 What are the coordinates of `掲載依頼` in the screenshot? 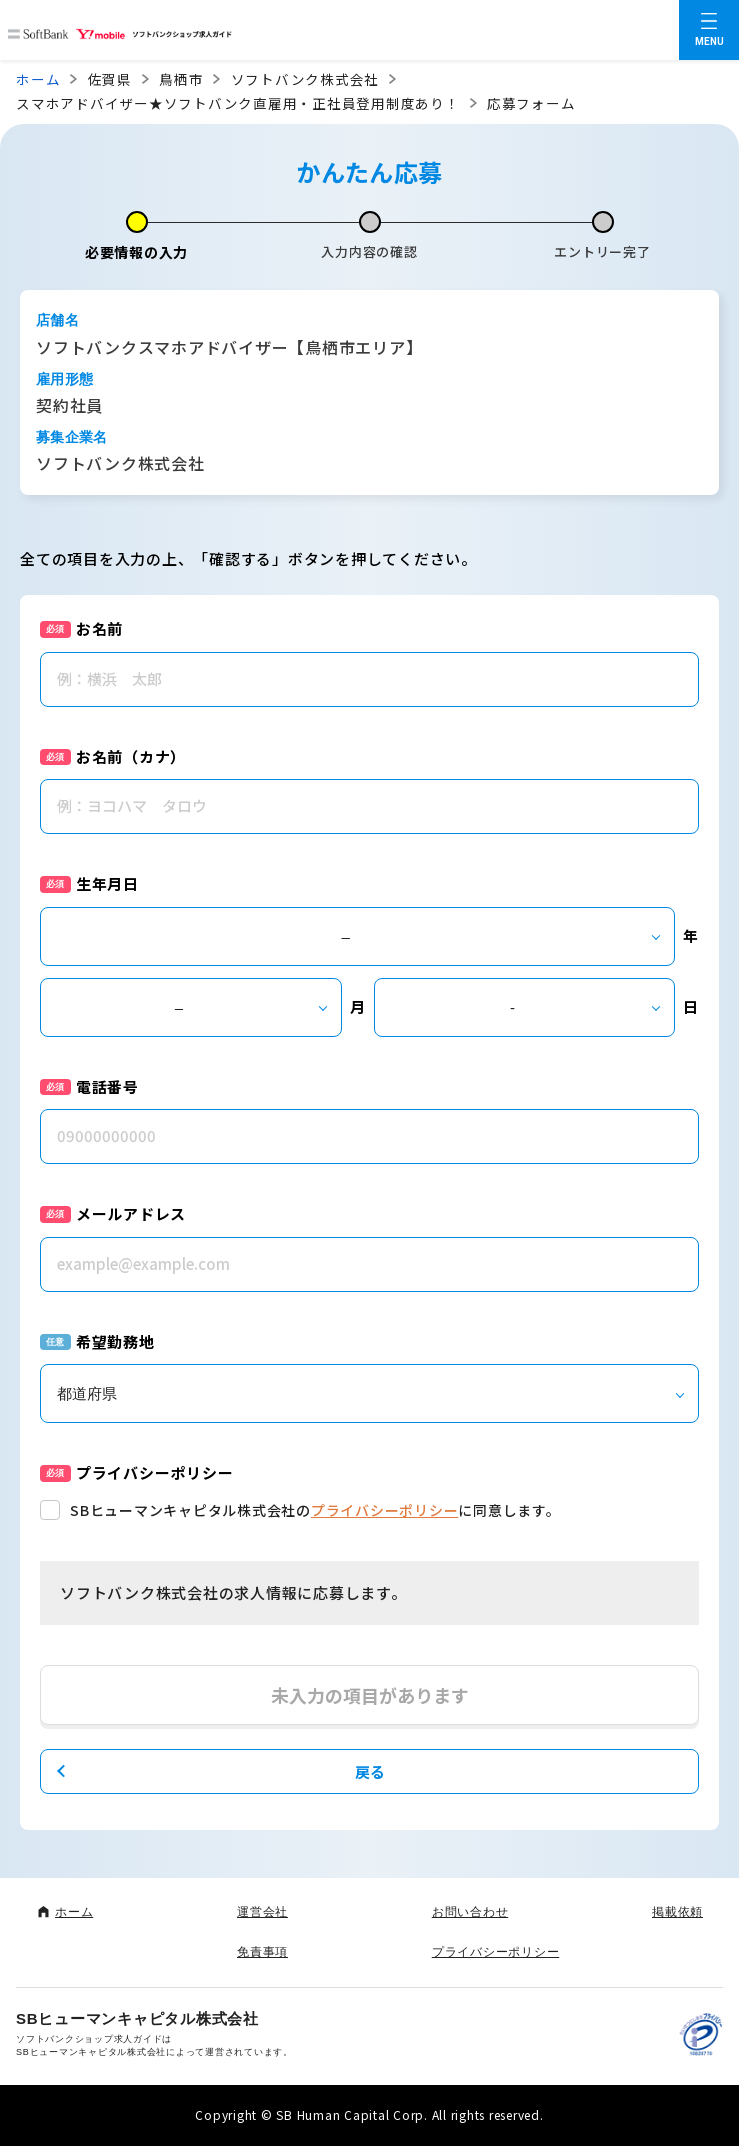 It's located at (677, 1912).